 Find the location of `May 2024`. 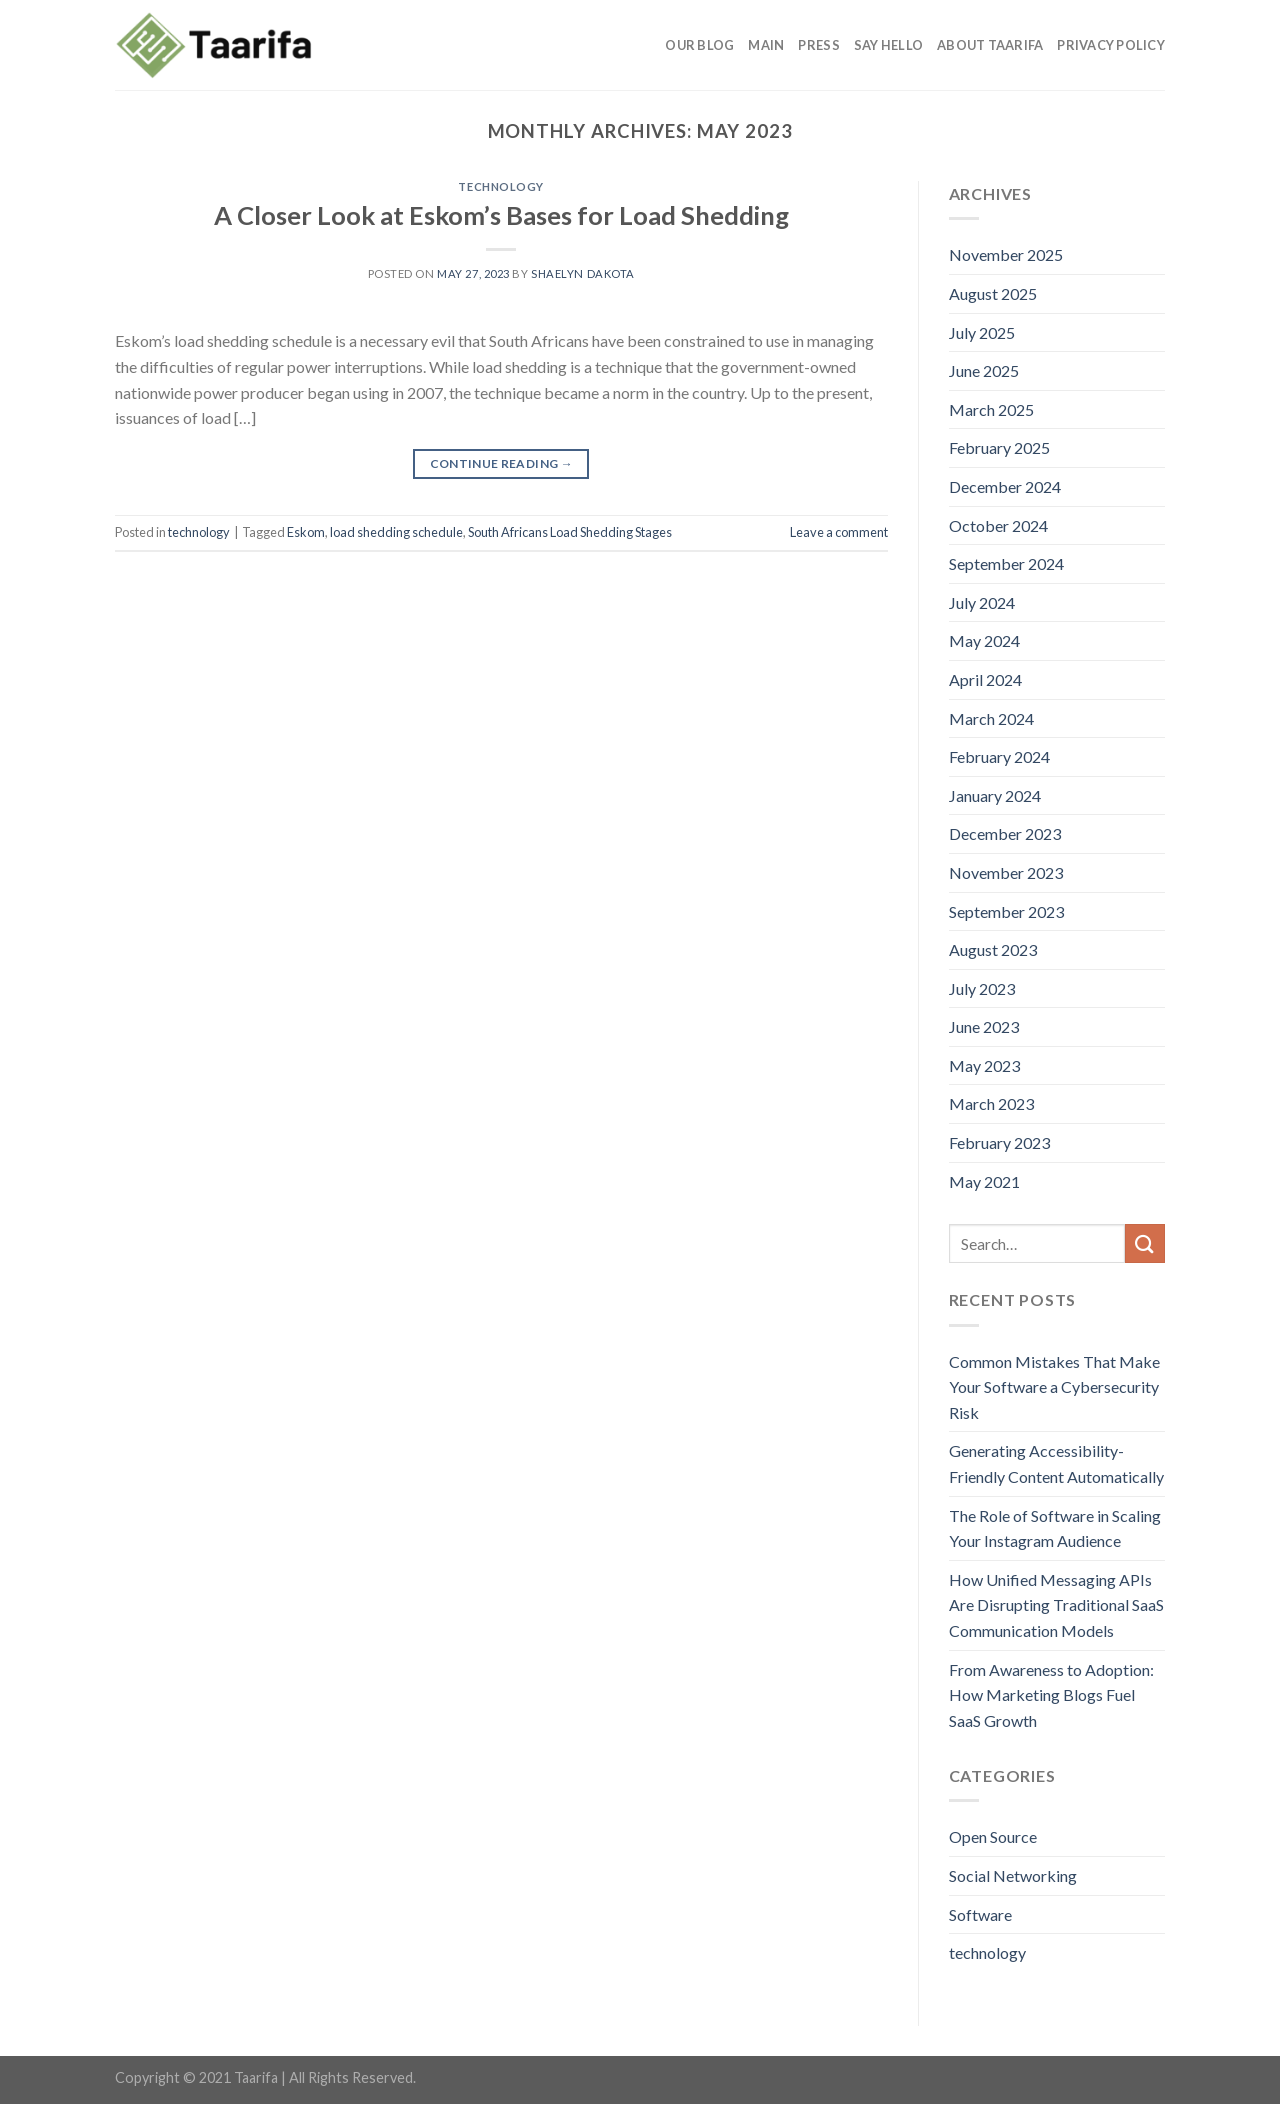

May 2024 is located at coordinates (984, 640).